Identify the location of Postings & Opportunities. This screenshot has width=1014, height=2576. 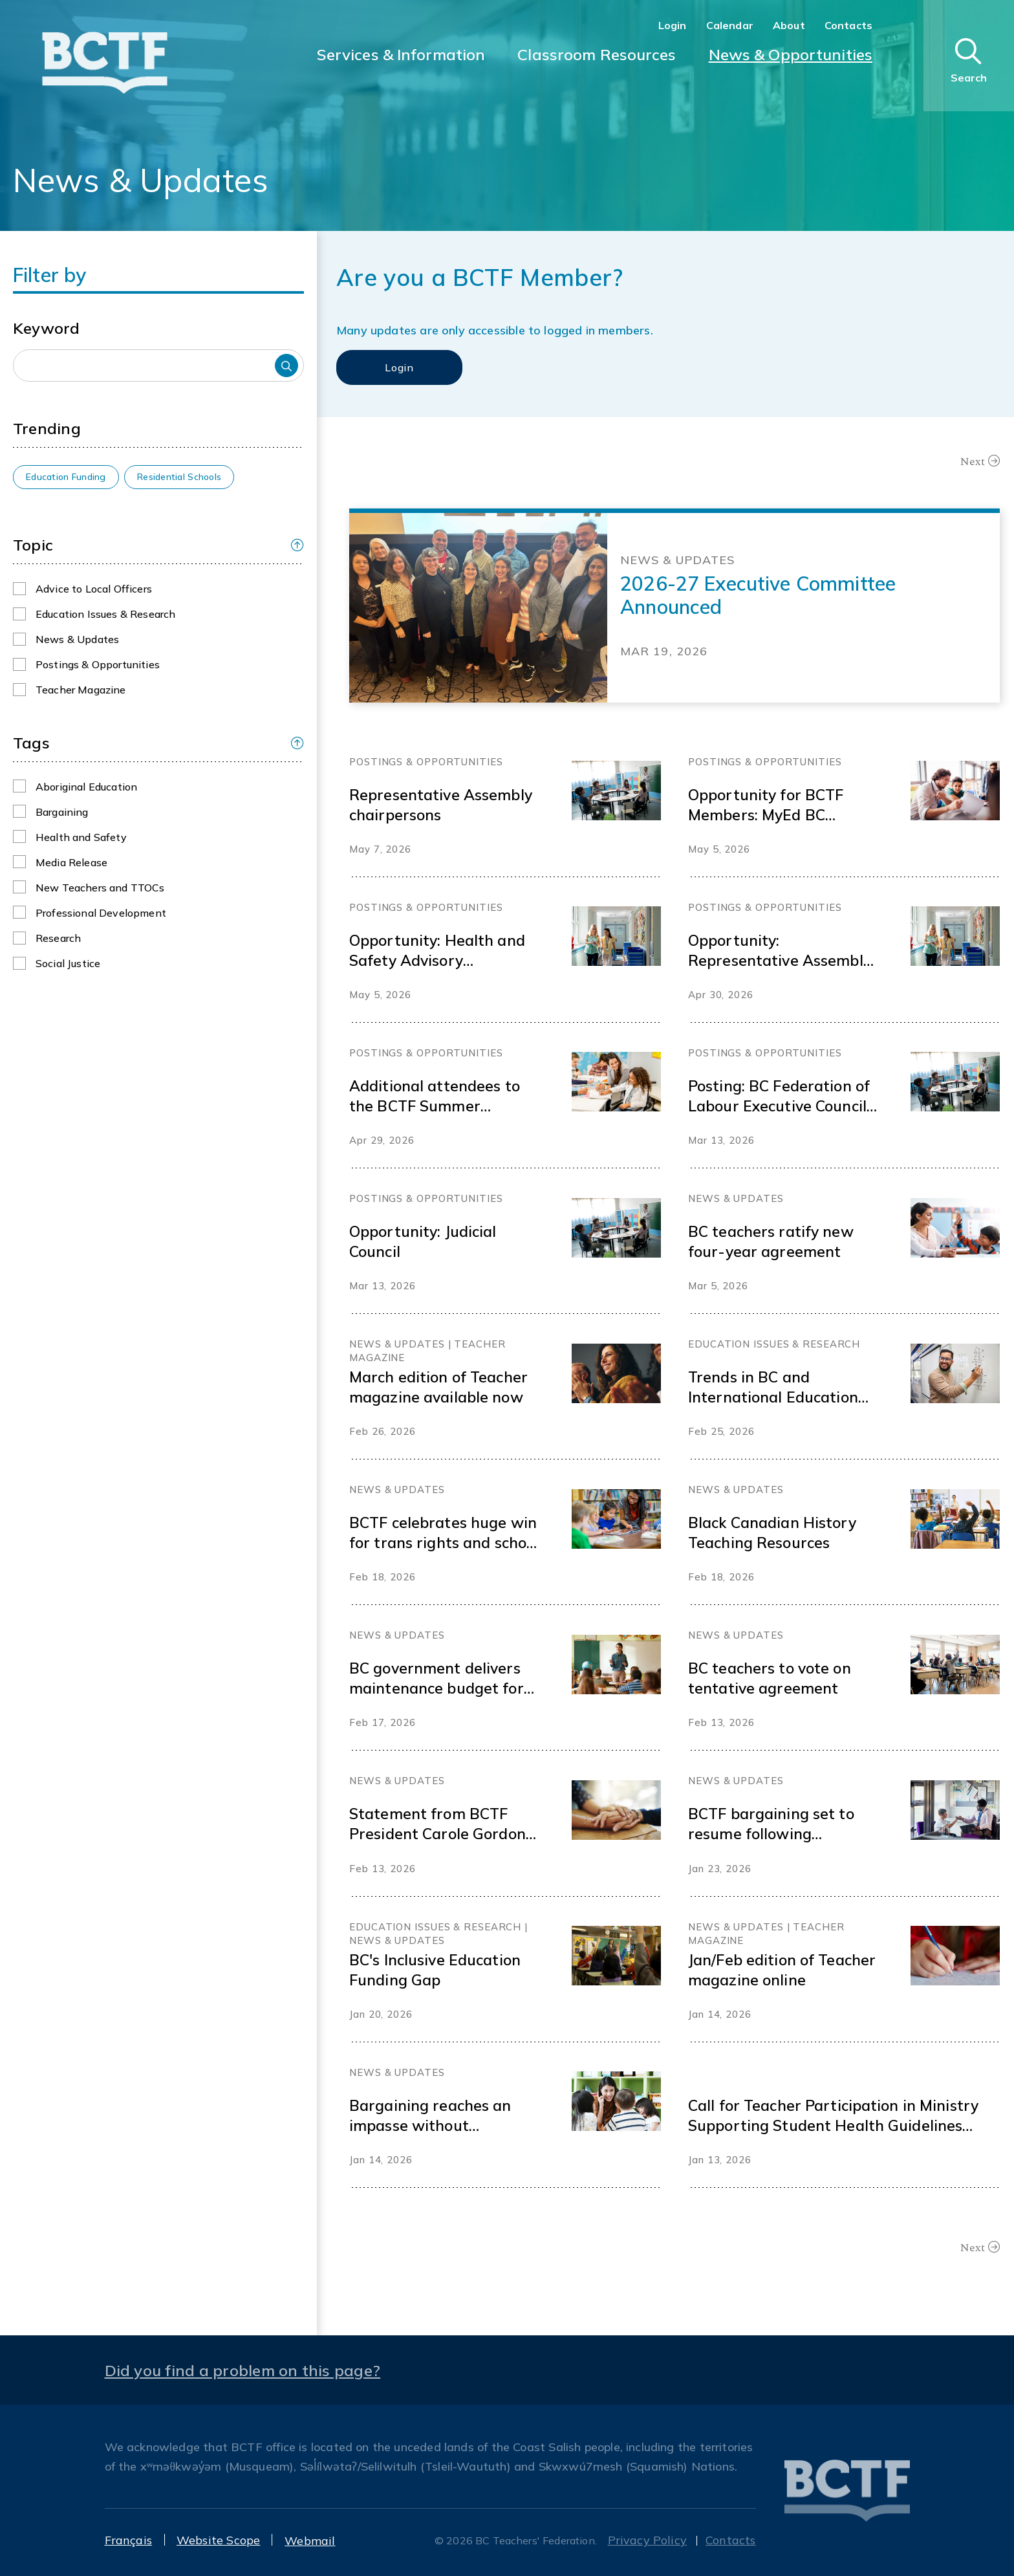
(98, 664).